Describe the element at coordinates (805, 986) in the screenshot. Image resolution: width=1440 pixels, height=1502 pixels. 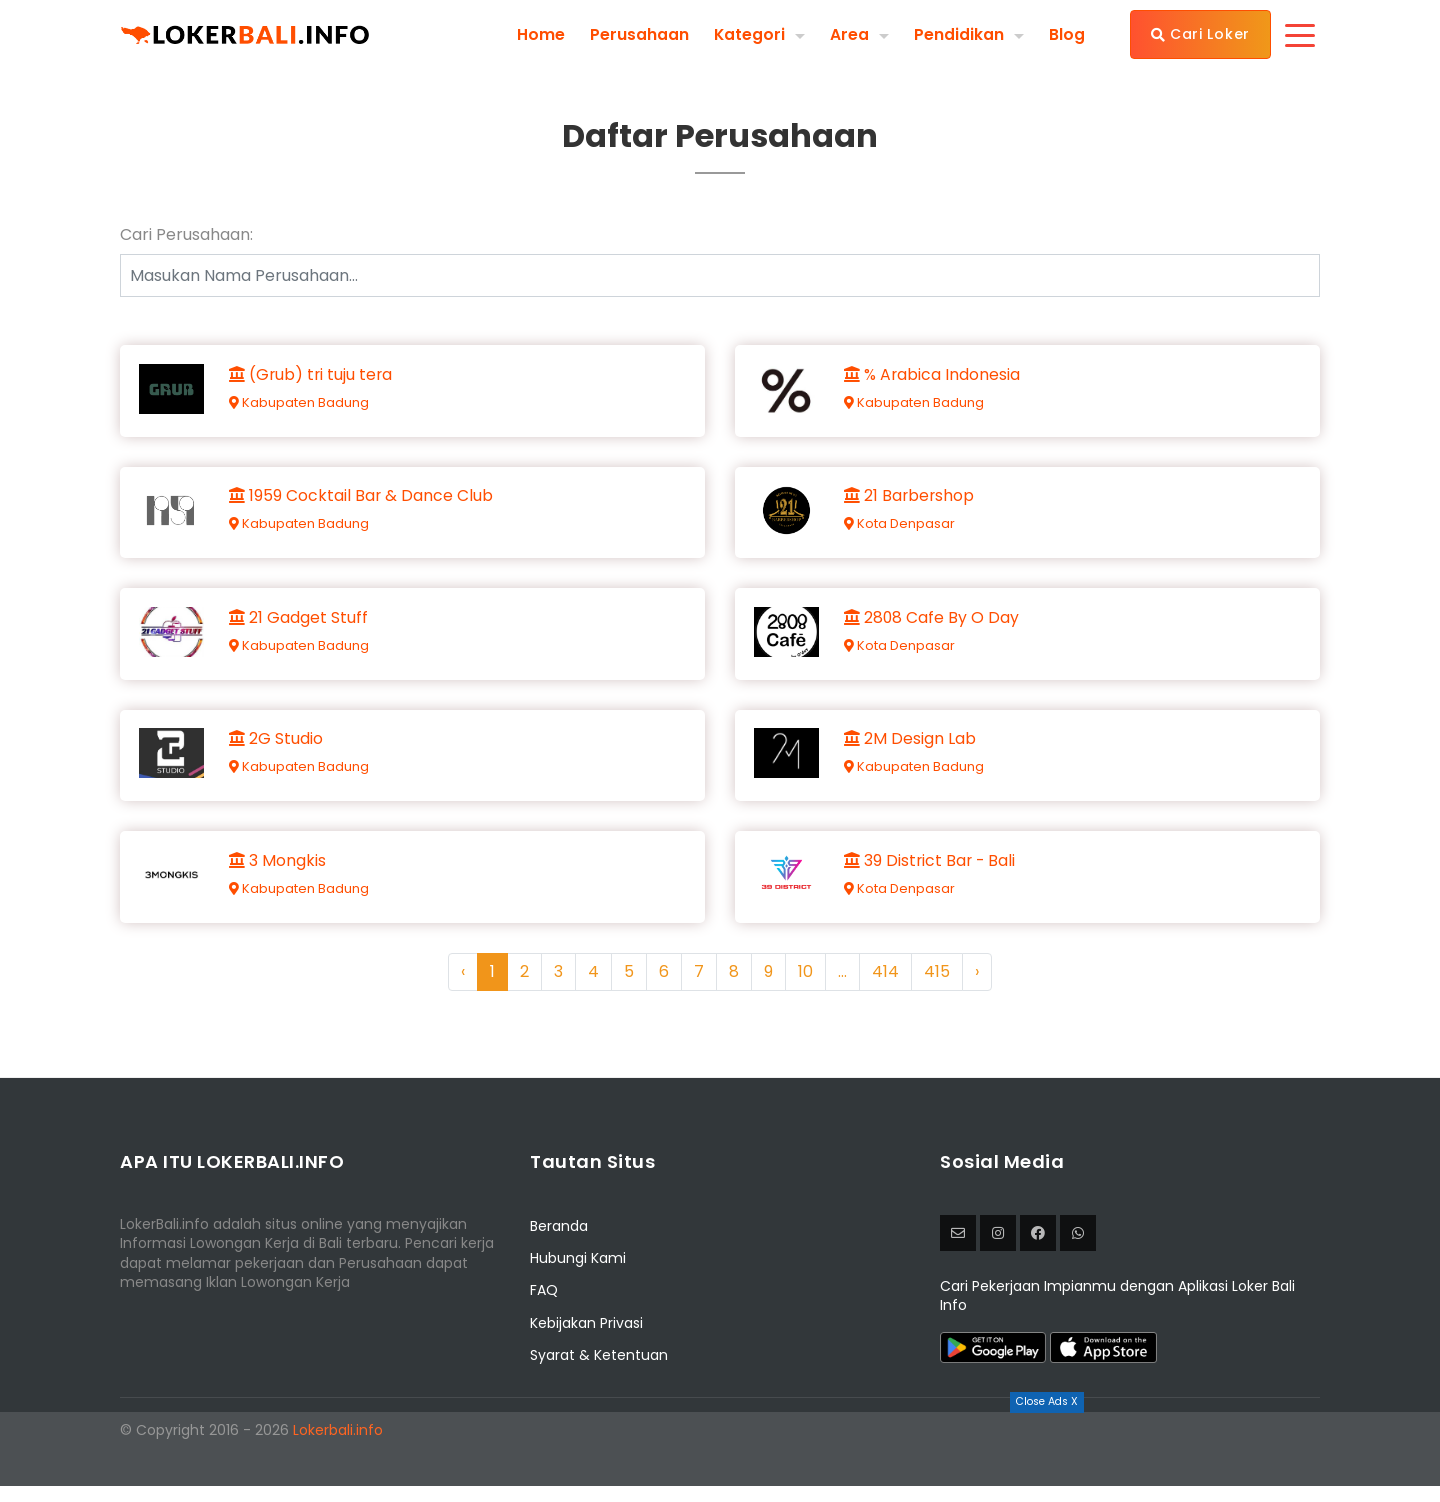
I see `10` at that location.